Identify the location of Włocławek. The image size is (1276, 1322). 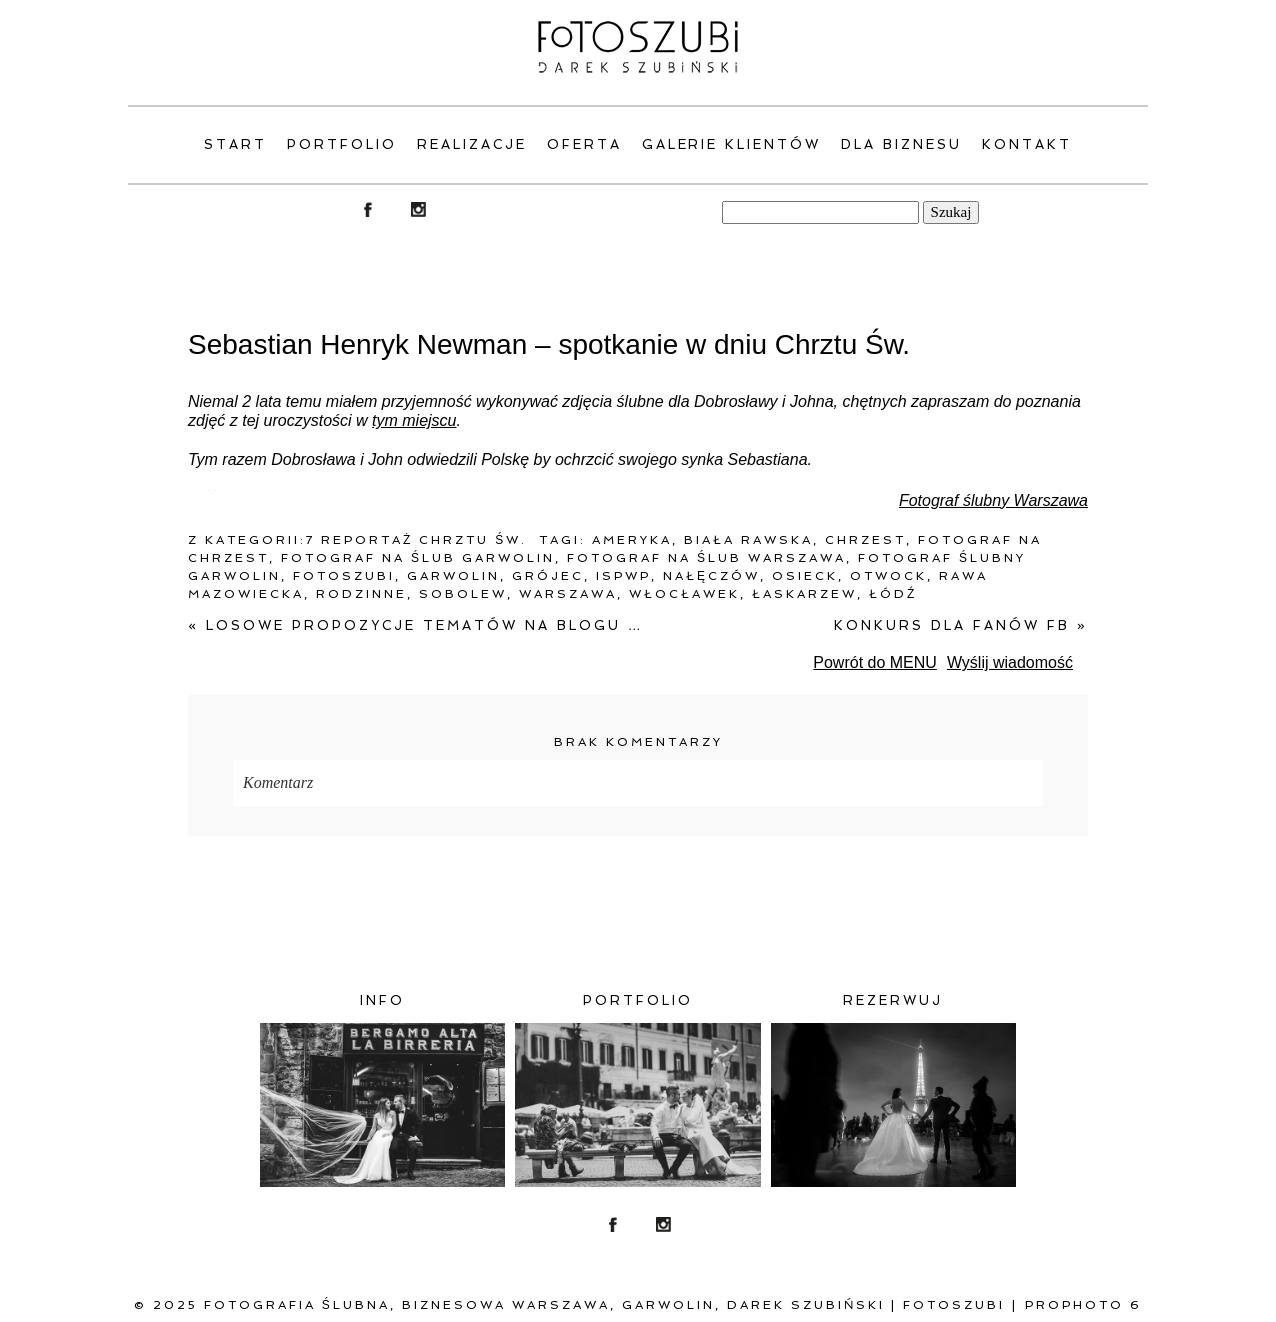
(684, 594).